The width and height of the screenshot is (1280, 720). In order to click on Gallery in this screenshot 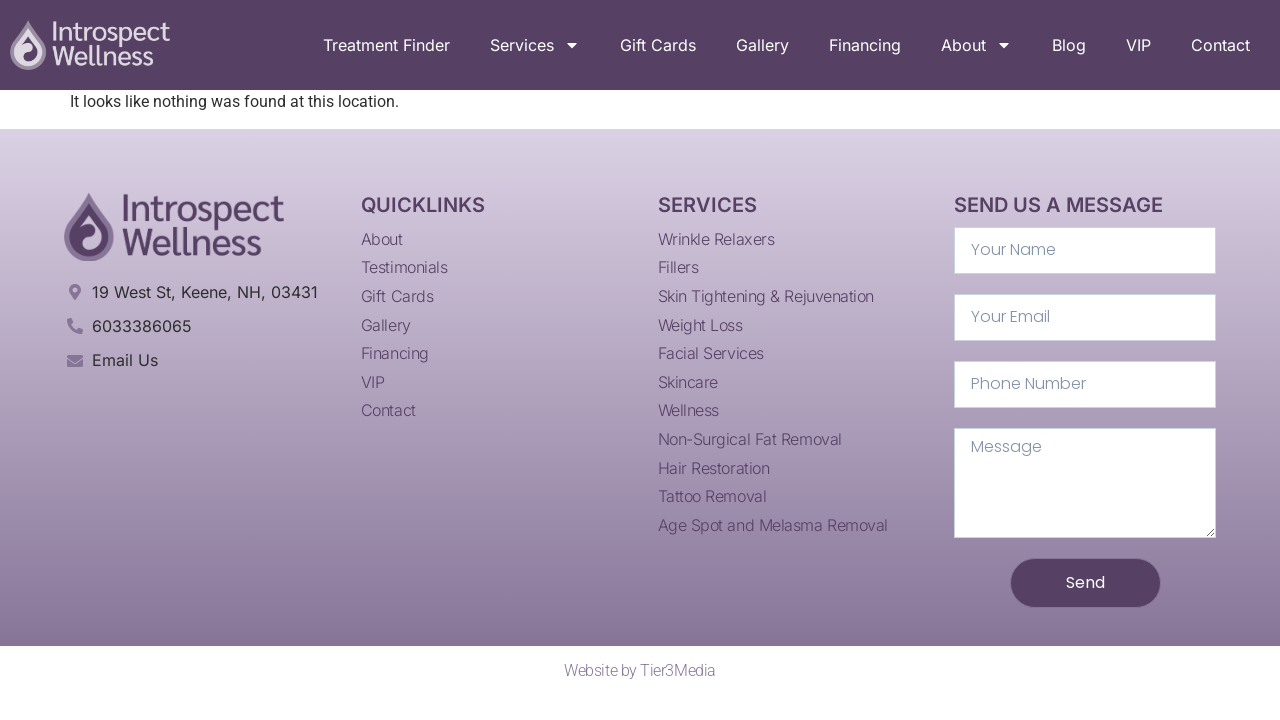, I will do `click(762, 45)`.